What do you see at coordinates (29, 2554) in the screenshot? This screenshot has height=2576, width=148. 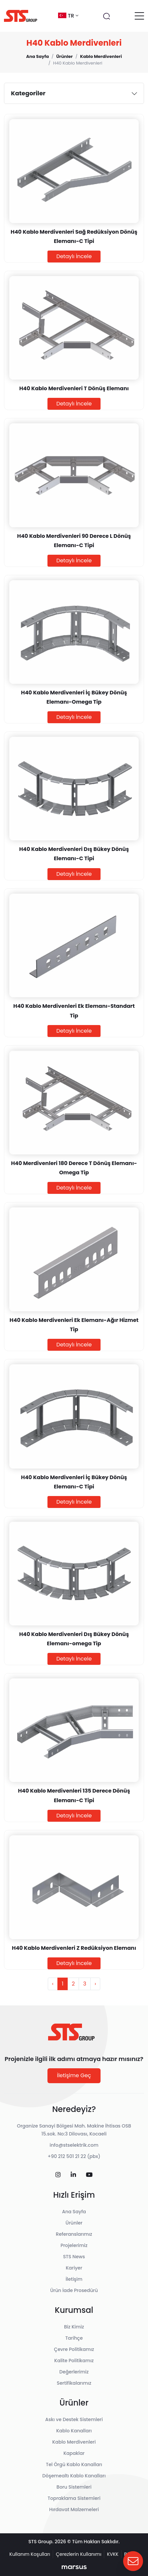 I see `Kullanım Koşulları` at bounding box center [29, 2554].